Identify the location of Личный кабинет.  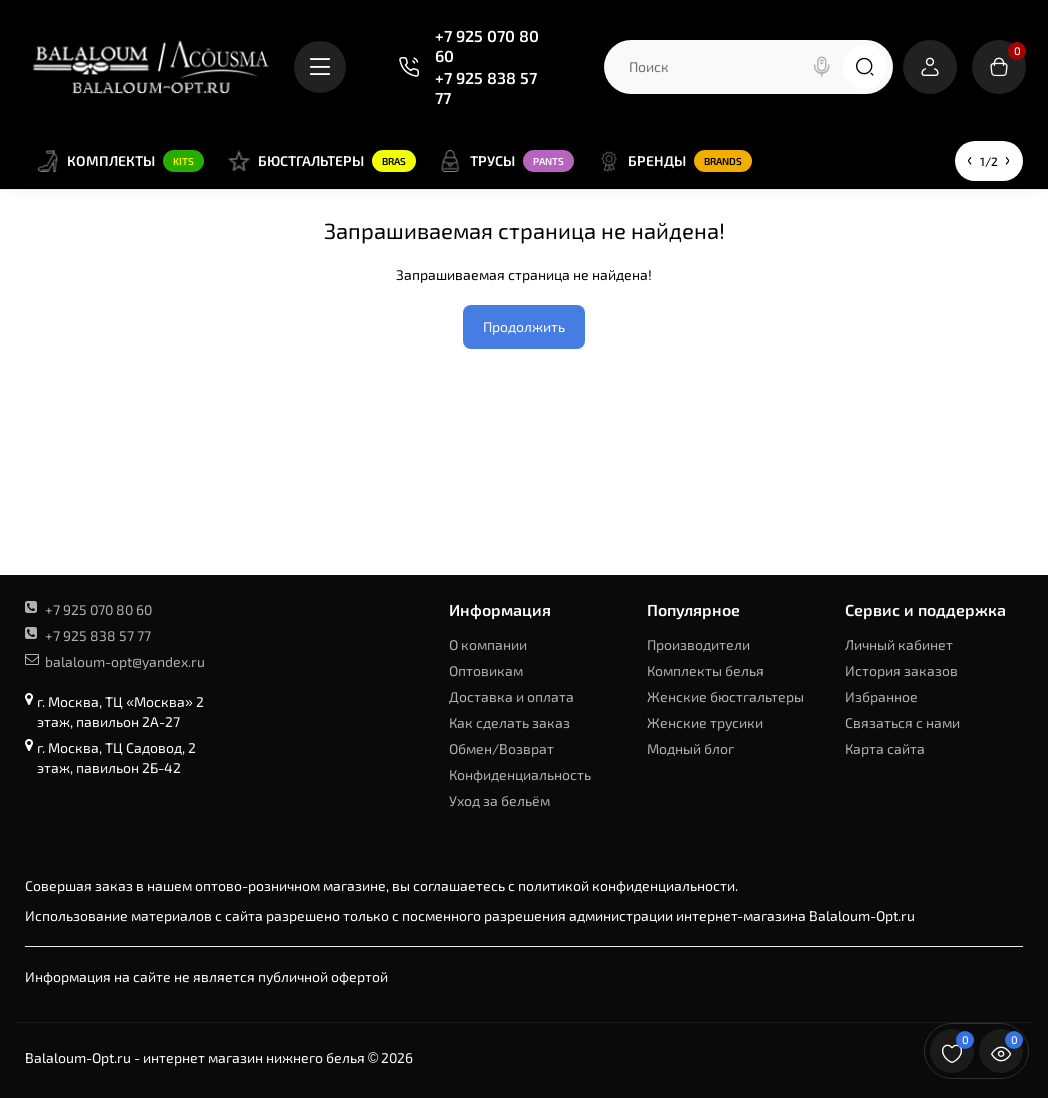
(899, 644).